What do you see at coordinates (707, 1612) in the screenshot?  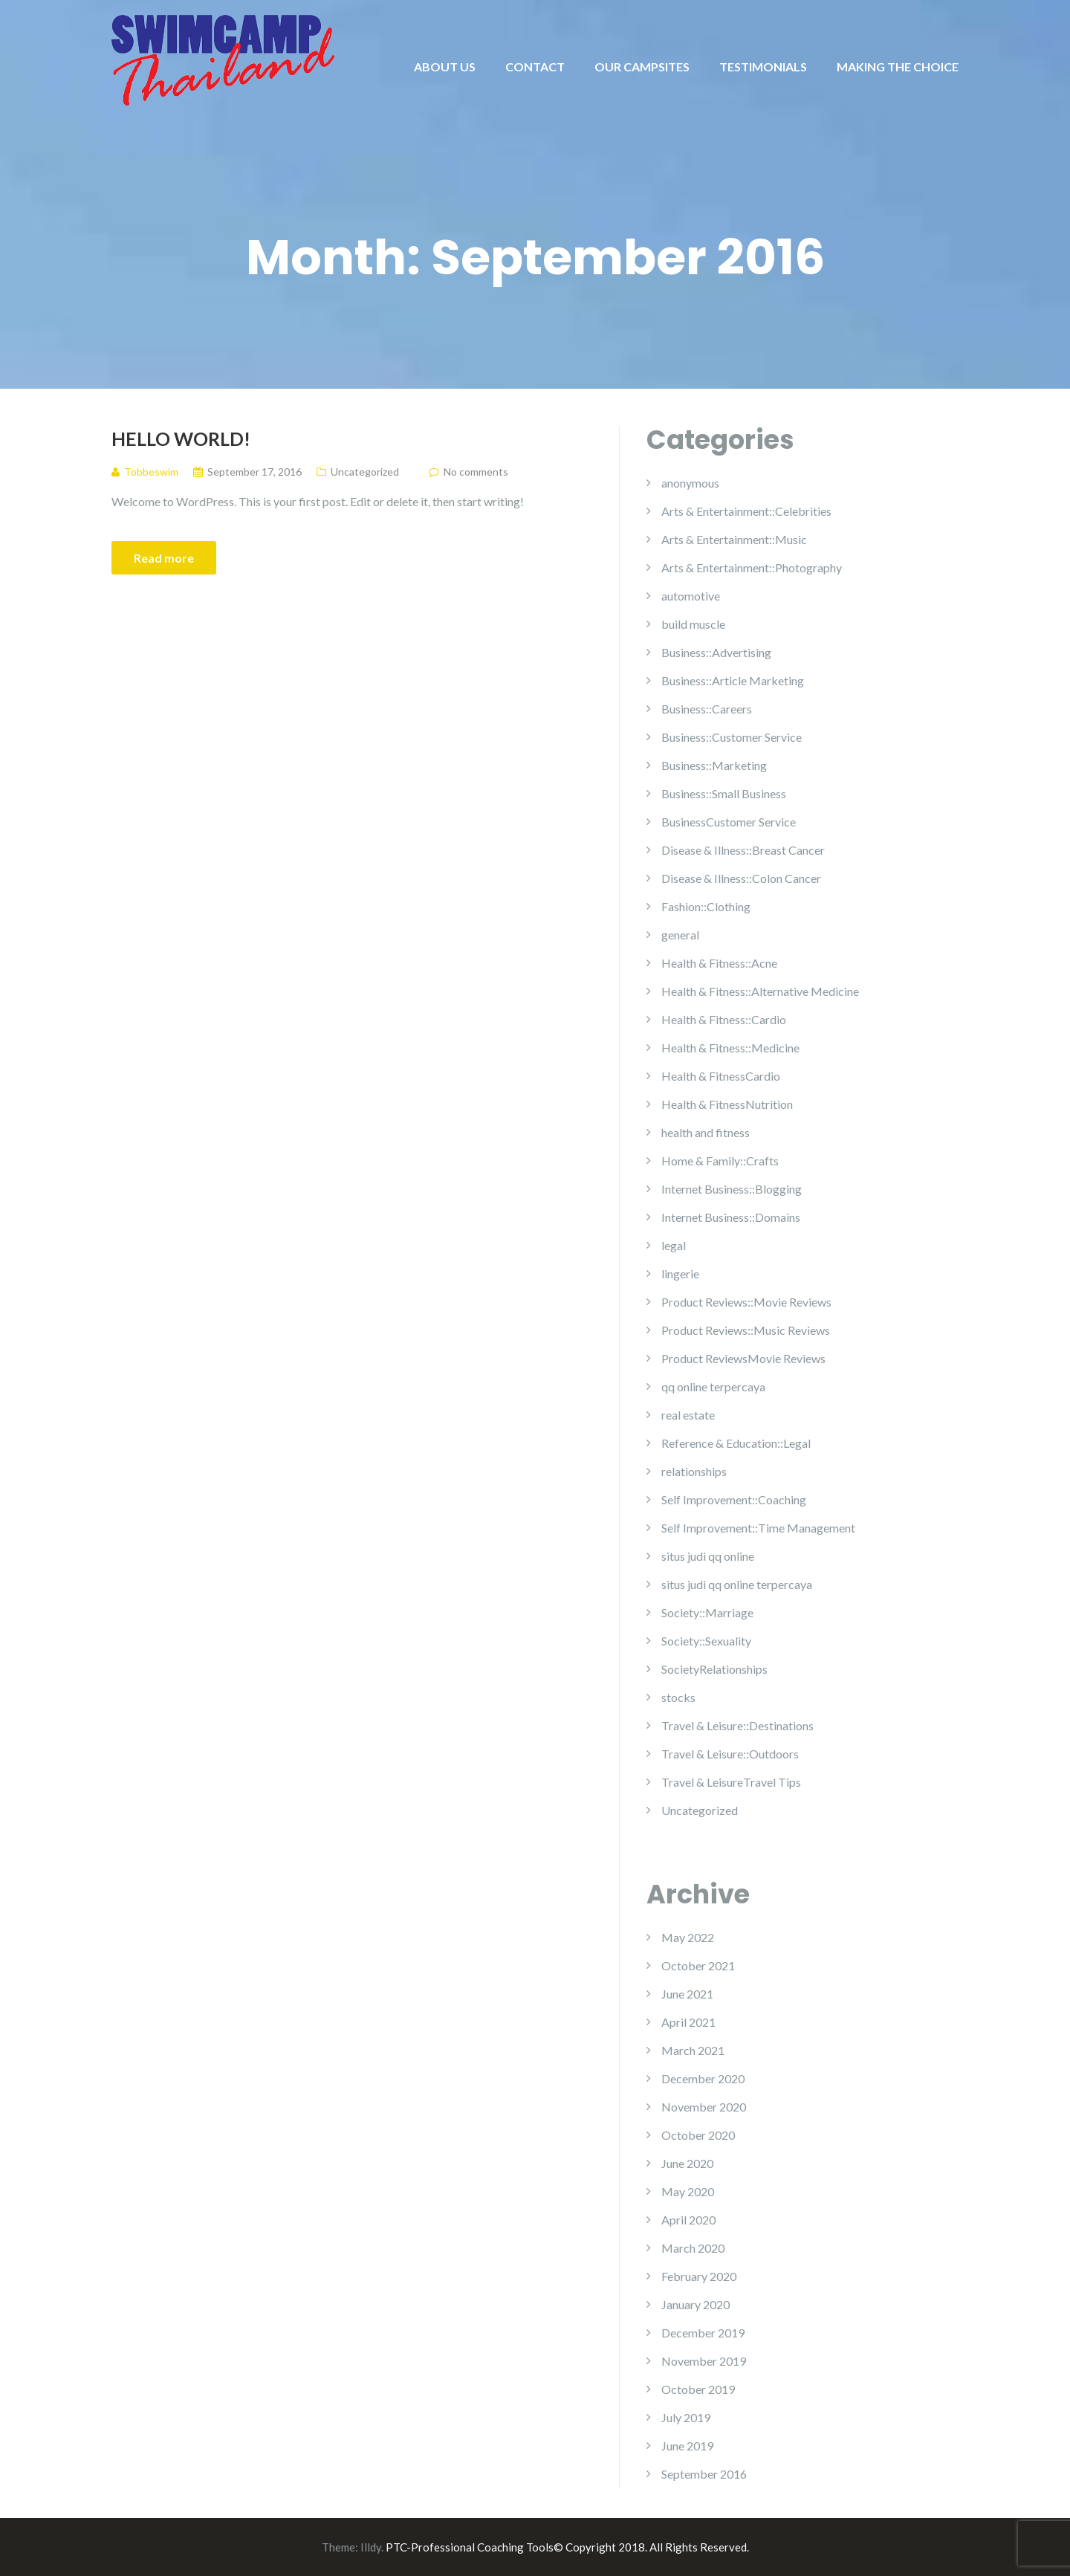 I see `Society::Marriage` at bounding box center [707, 1612].